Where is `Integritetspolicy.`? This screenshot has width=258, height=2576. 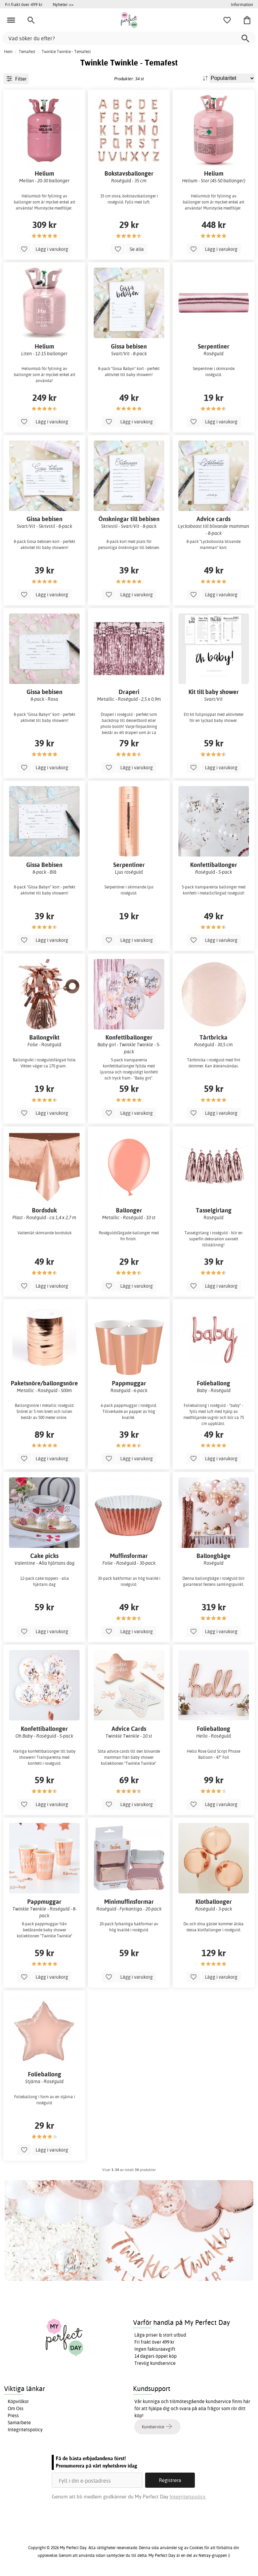 Integritetspolicy. is located at coordinates (188, 2496).